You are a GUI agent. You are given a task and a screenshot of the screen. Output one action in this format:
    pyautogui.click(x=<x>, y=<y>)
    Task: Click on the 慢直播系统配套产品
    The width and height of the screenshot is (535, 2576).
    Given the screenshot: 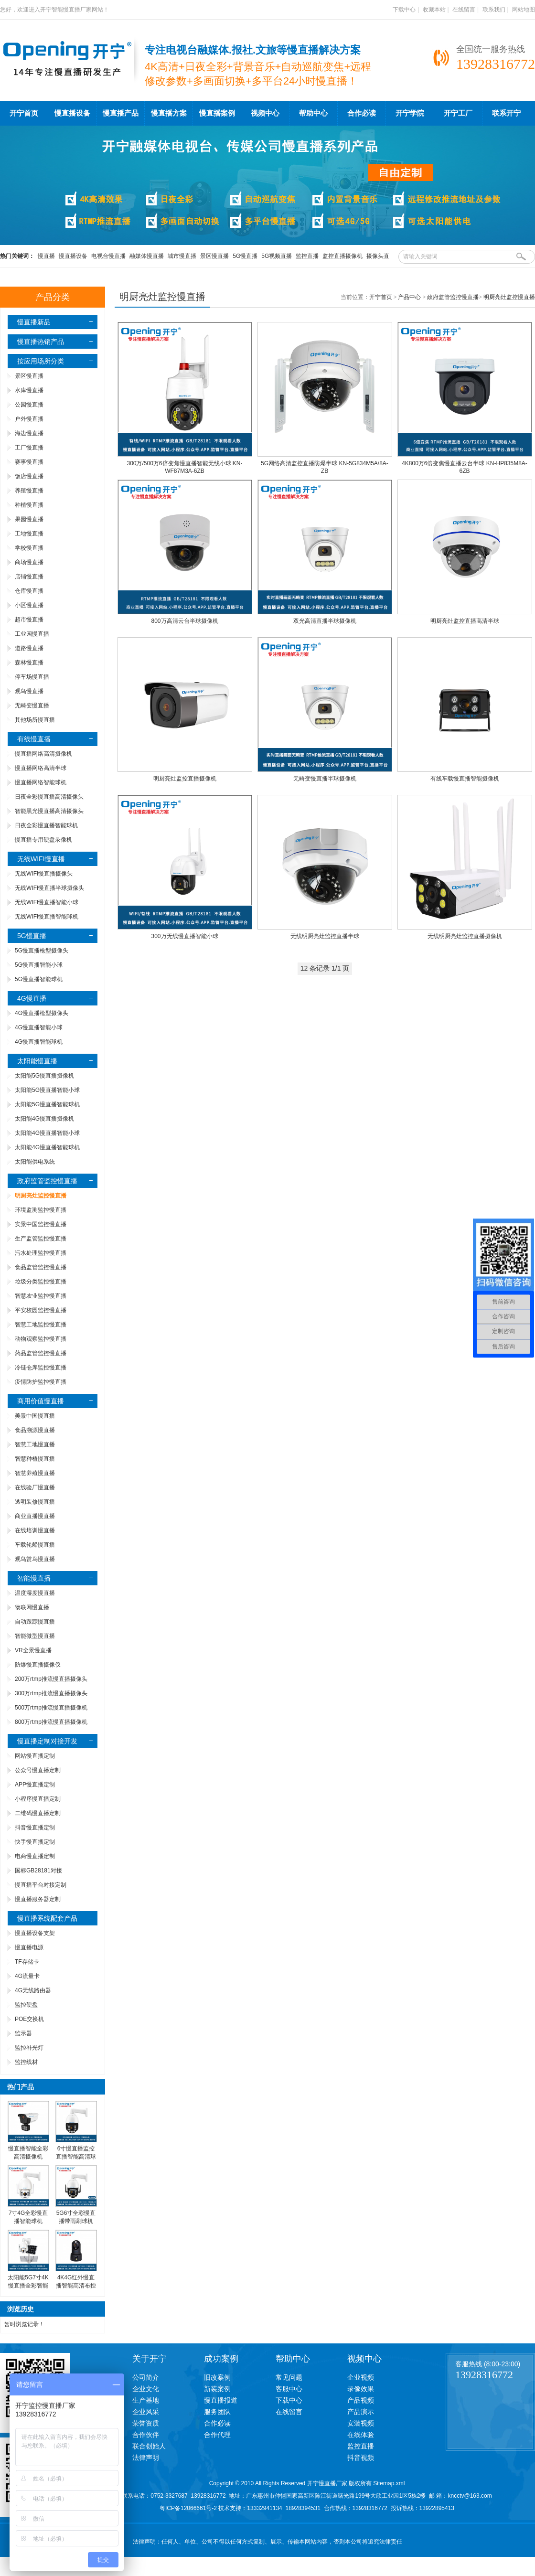 What is the action you would take?
    pyautogui.click(x=47, y=1918)
    